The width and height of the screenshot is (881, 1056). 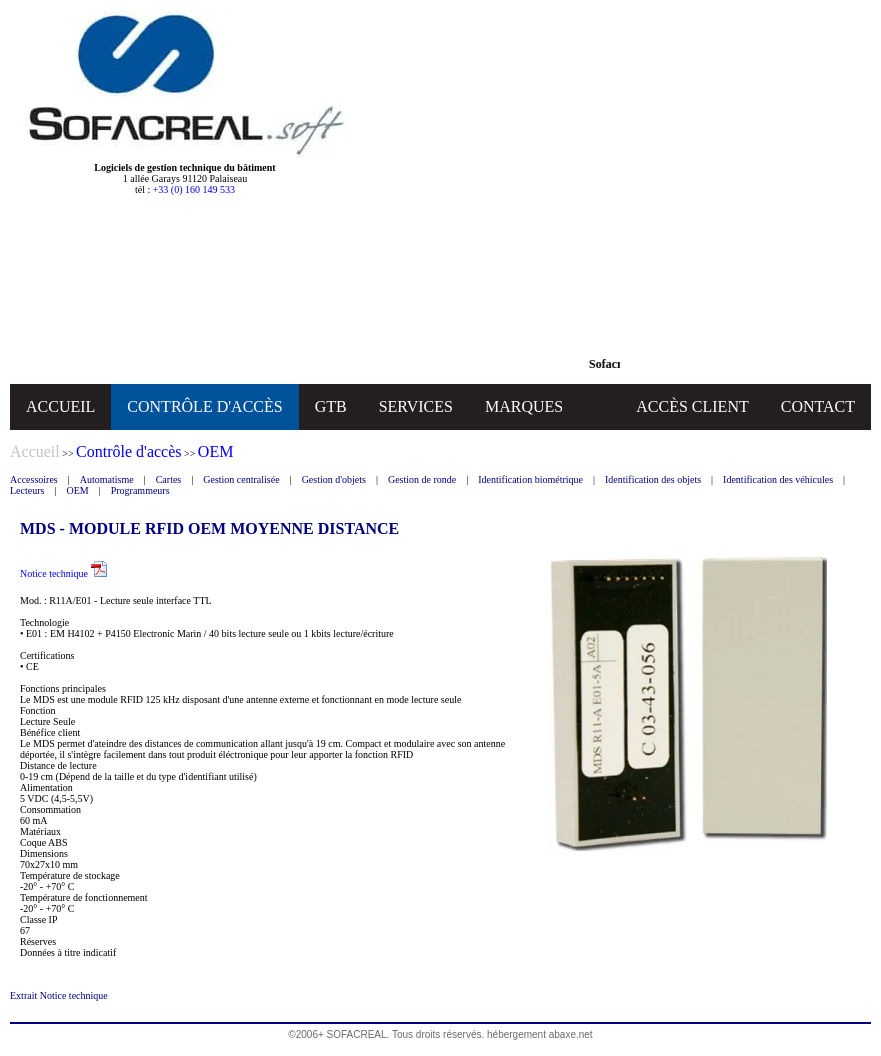 What do you see at coordinates (59, 995) in the screenshot?
I see `Extrait Notice technique` at bounding box center [59, 995].